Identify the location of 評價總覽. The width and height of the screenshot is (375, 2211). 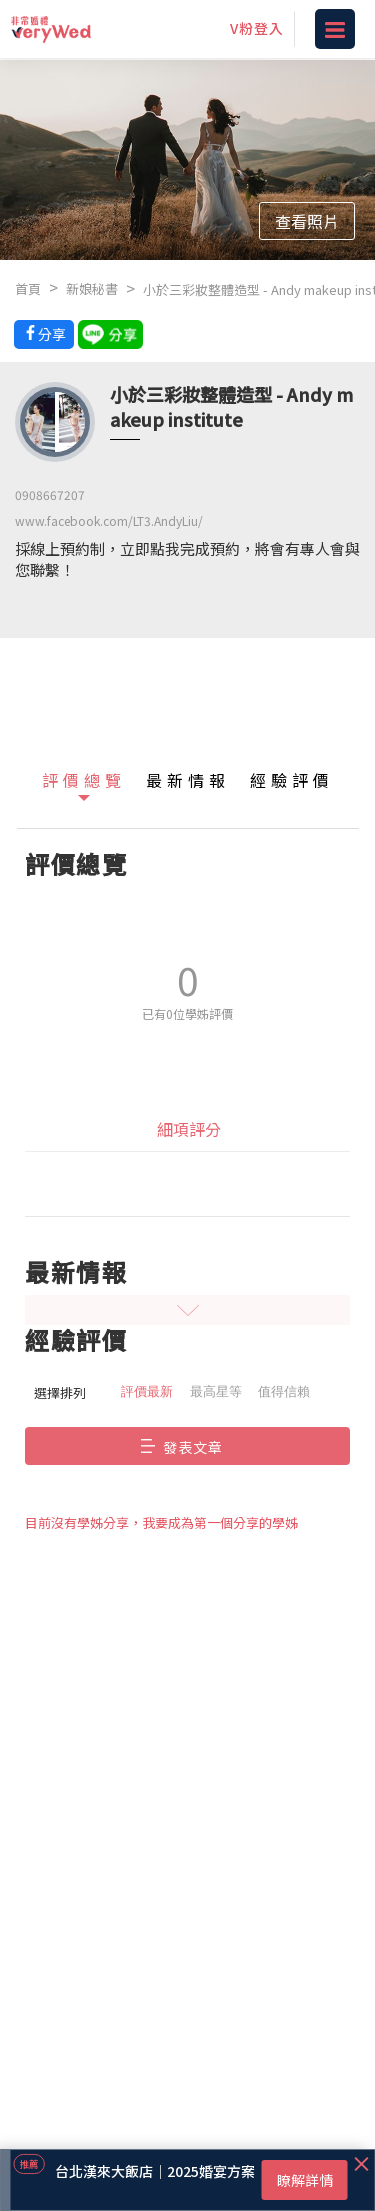
(84, 780).